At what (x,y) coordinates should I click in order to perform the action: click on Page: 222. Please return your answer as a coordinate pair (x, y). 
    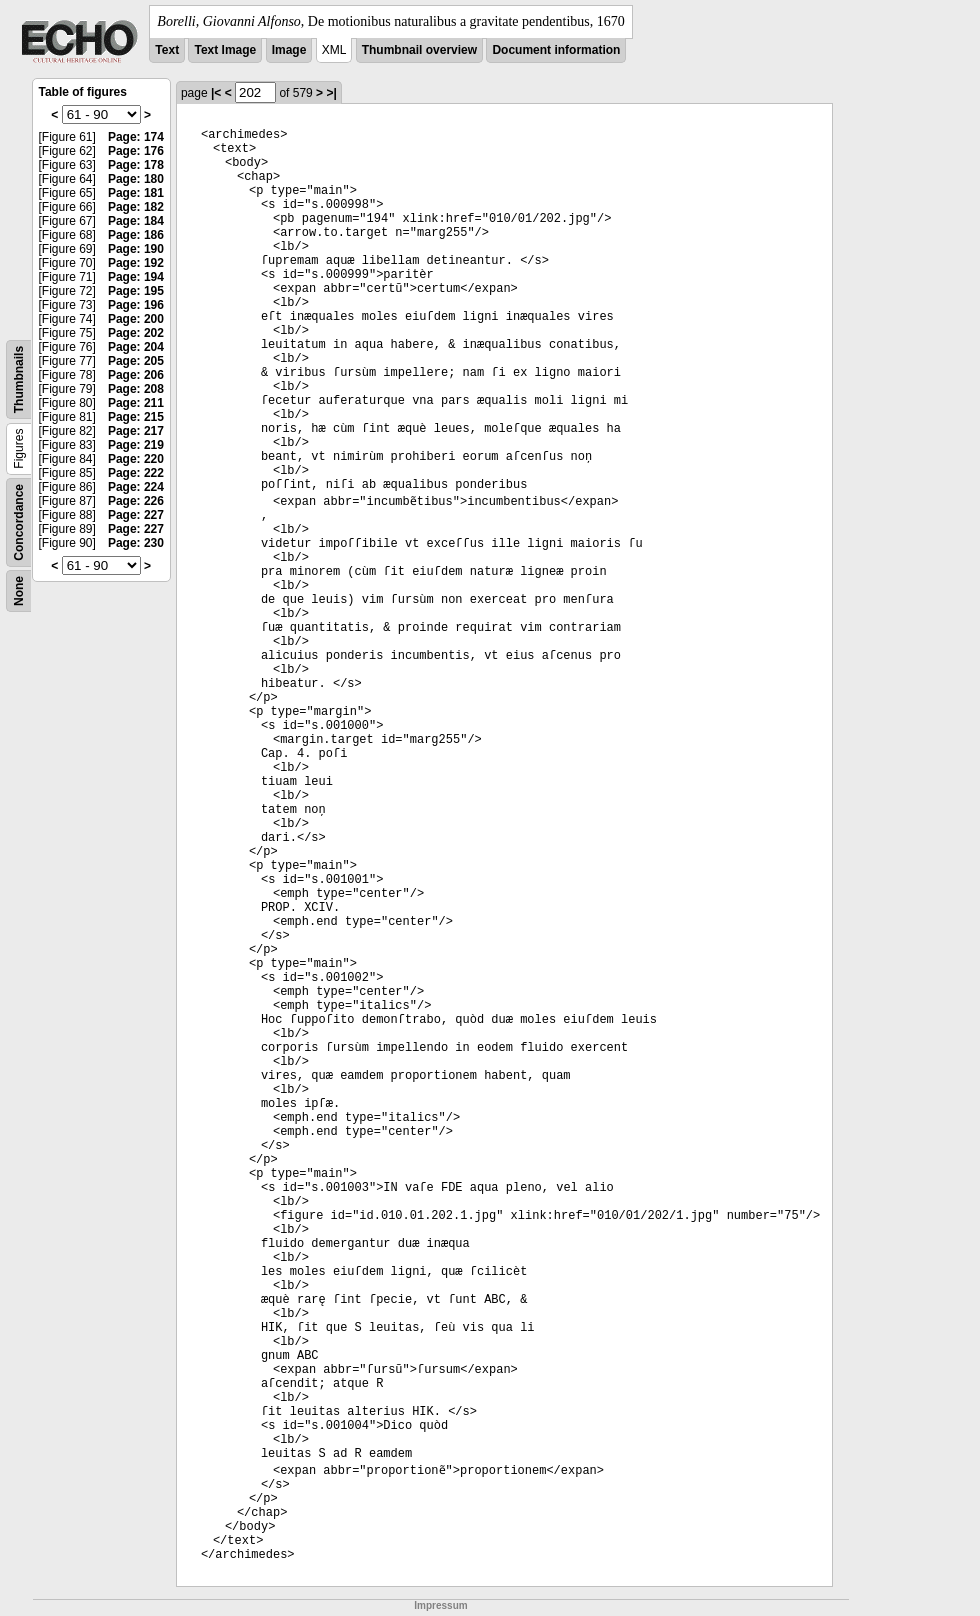
    Looking at the image, I should click on (136, 473).